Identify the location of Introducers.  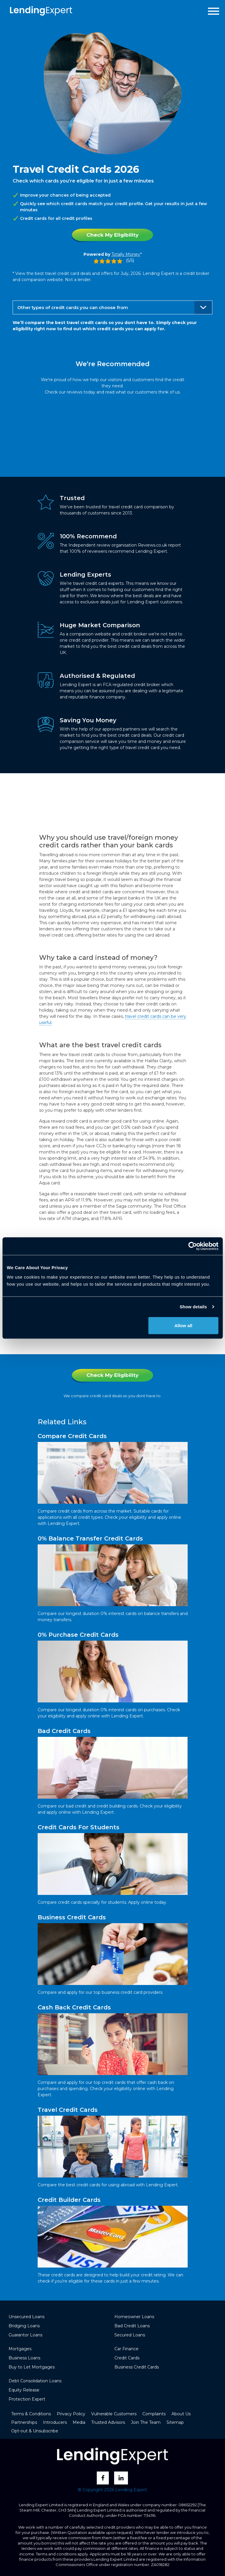
(55, 2422).